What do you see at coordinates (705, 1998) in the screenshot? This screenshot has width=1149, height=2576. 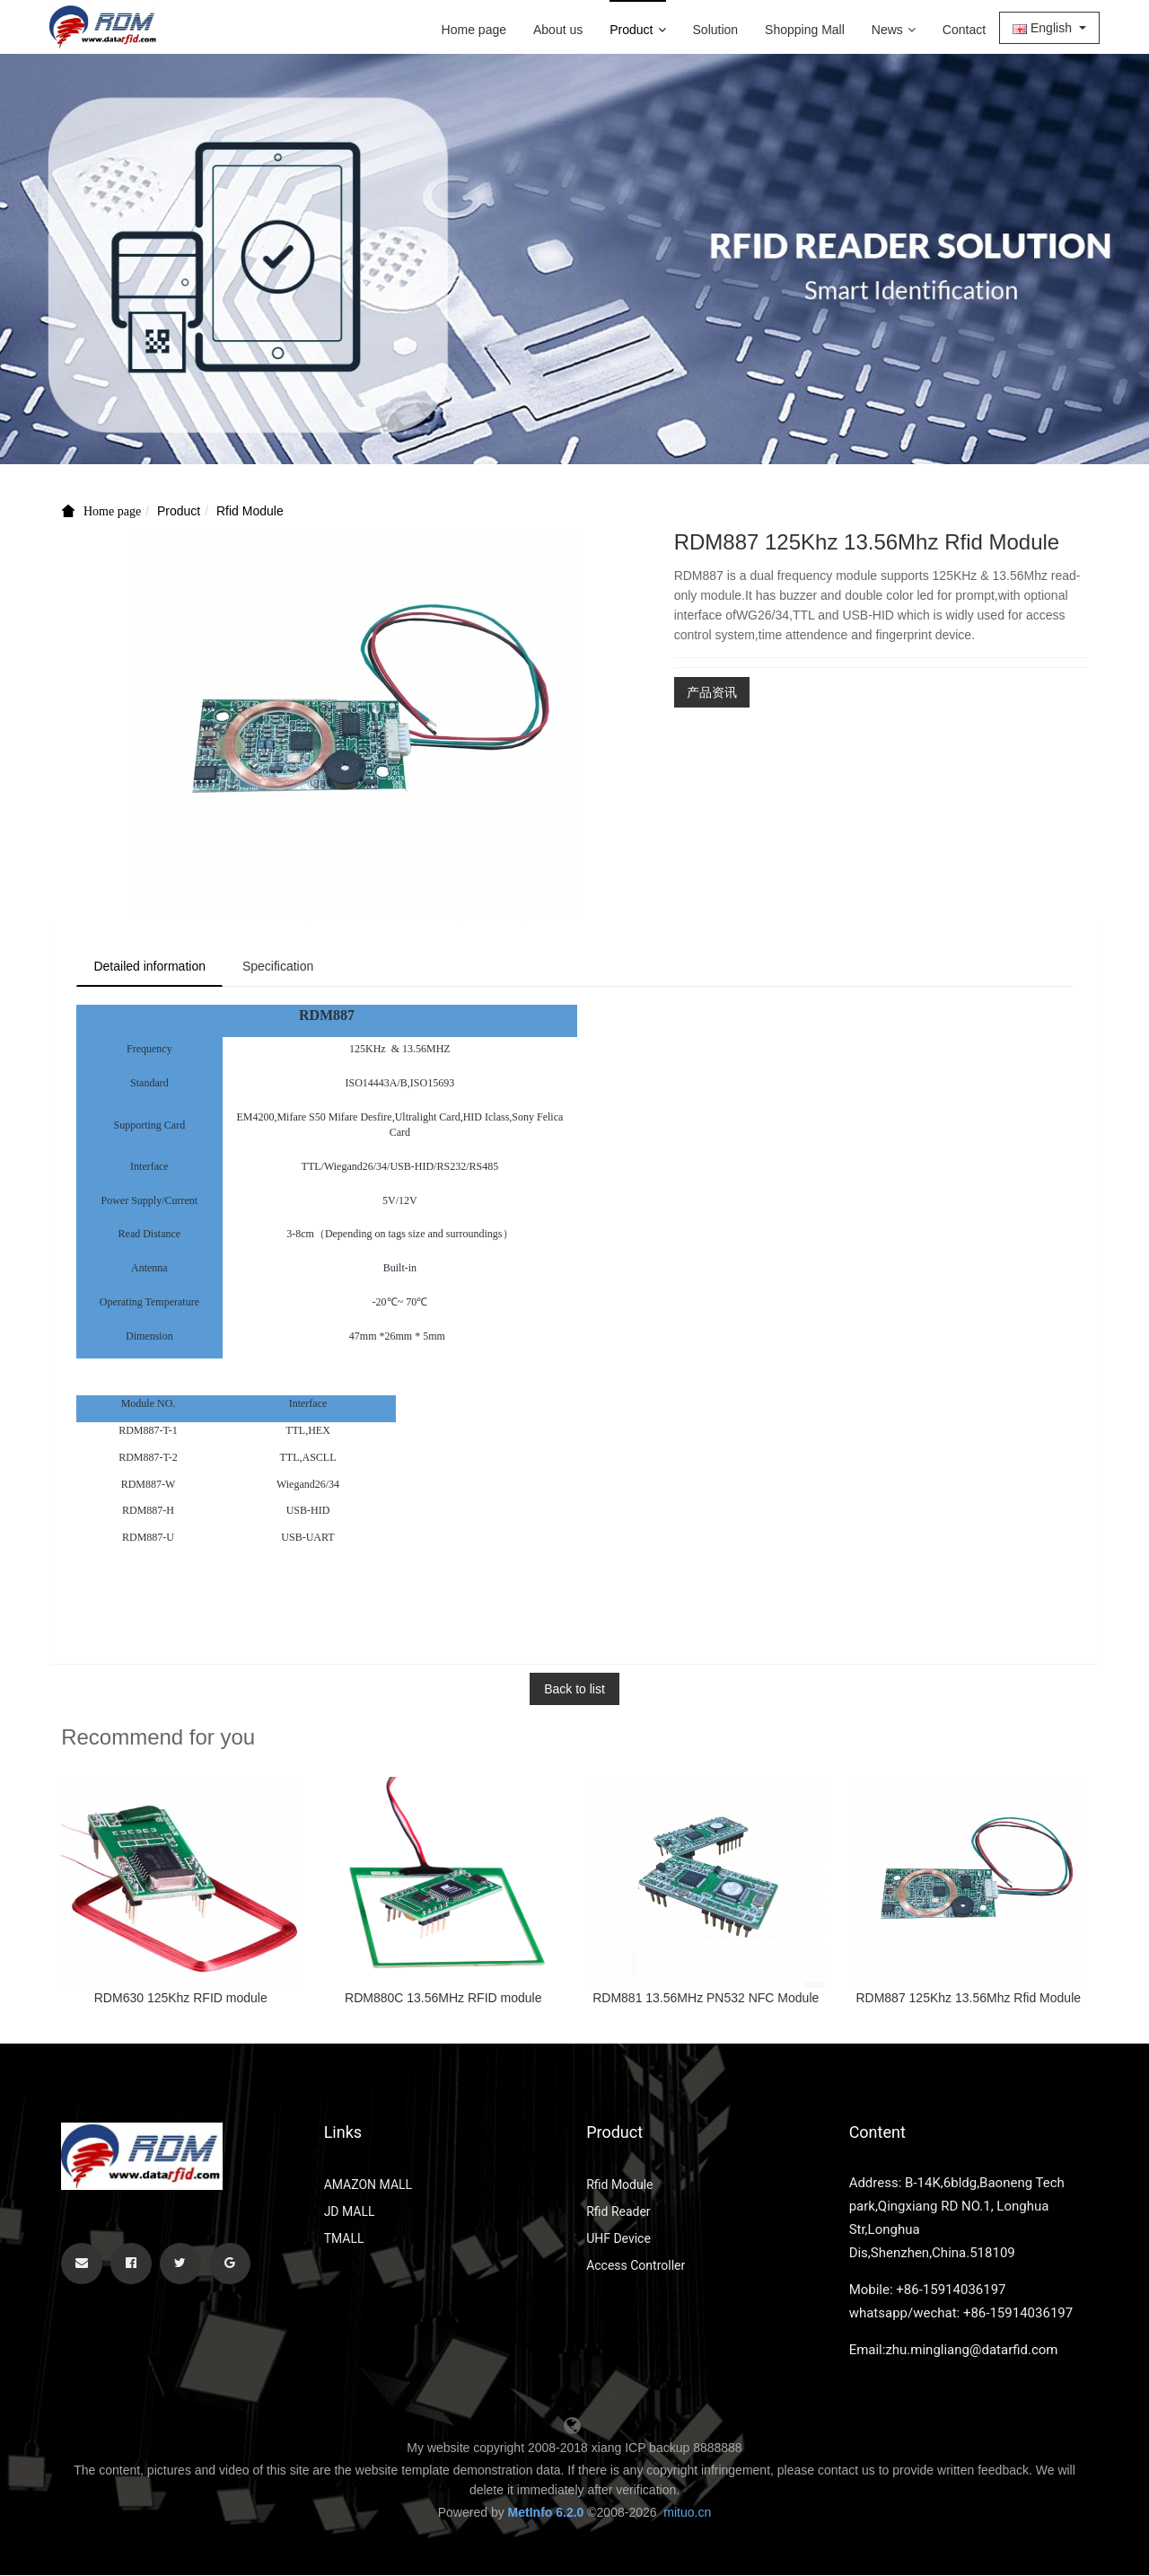 I see `RDM881 13.56MHz PN532 NFC Module` at bounding box center [705, 1998].